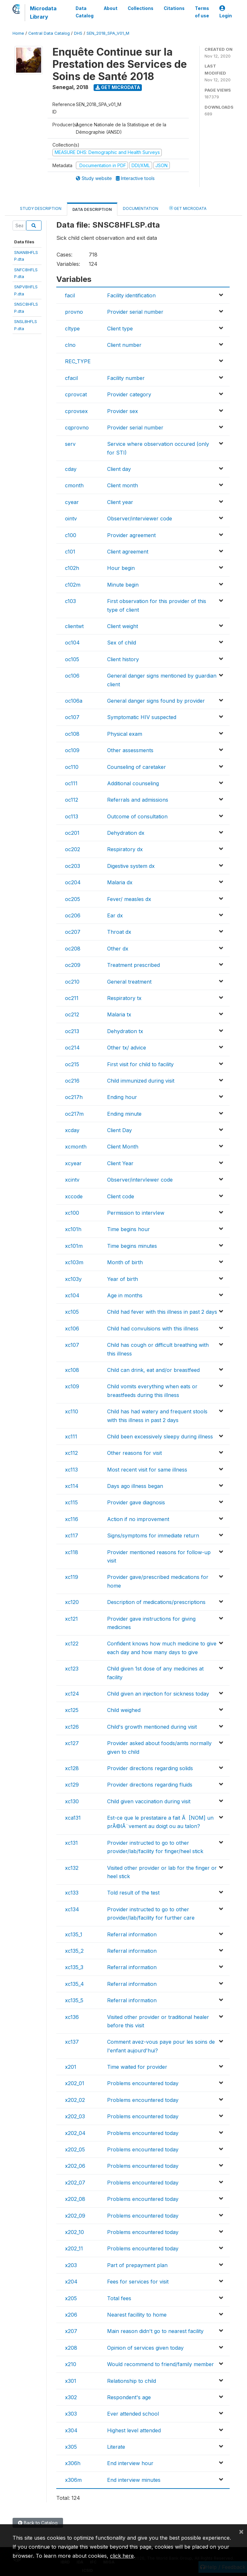 The image size is (247, 2576). I want to click on xc101m, so click(74, 1246).